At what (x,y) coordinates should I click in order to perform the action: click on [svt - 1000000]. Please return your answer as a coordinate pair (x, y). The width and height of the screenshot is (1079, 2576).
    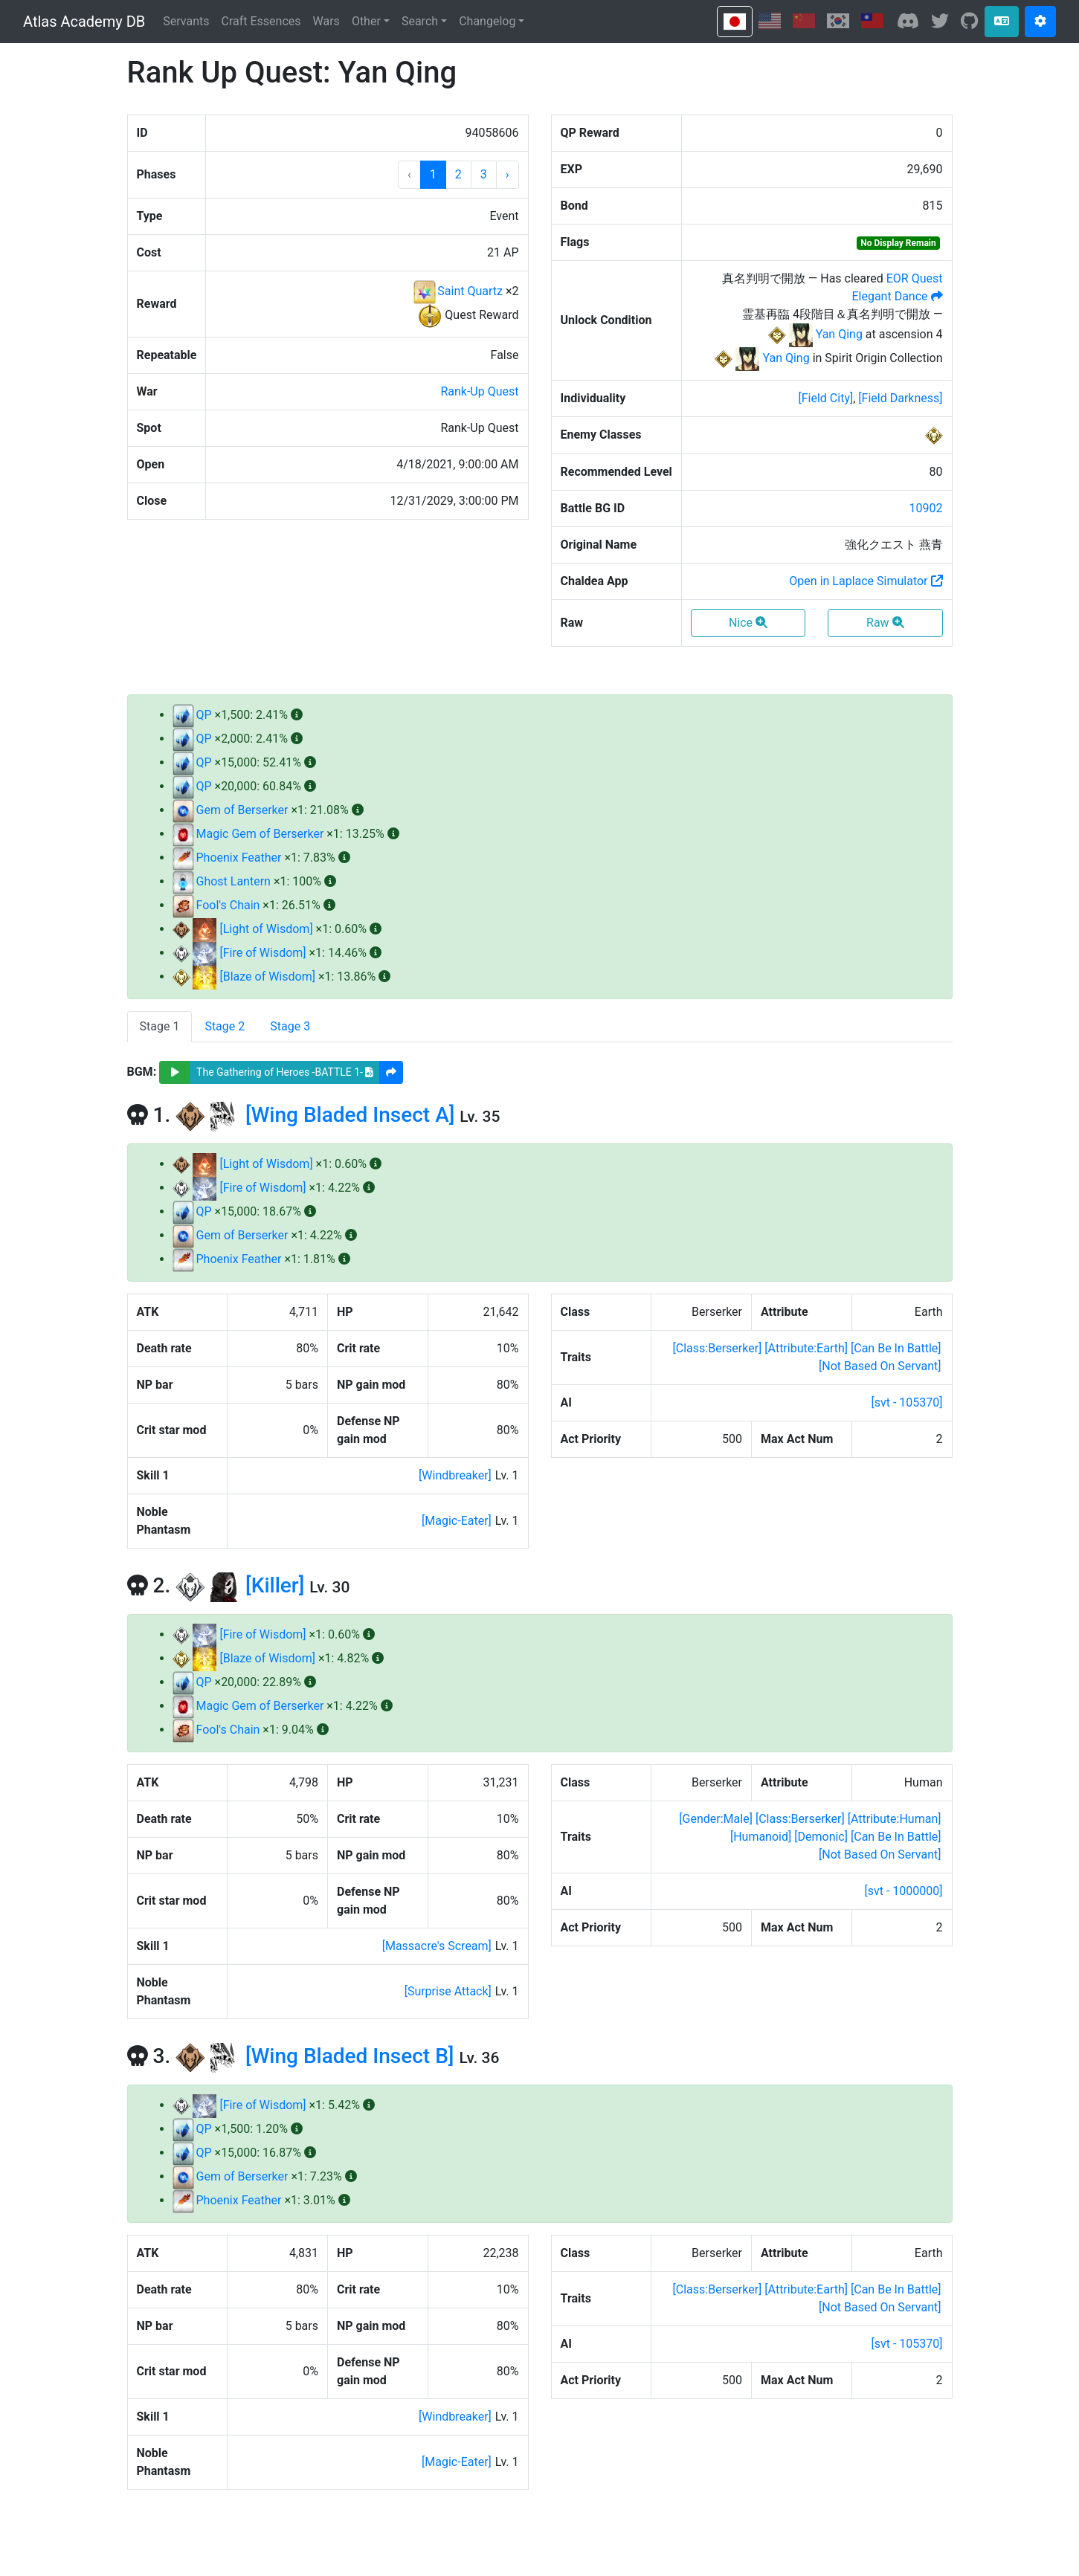
    Looking at the image, I should click on (903, 1891).